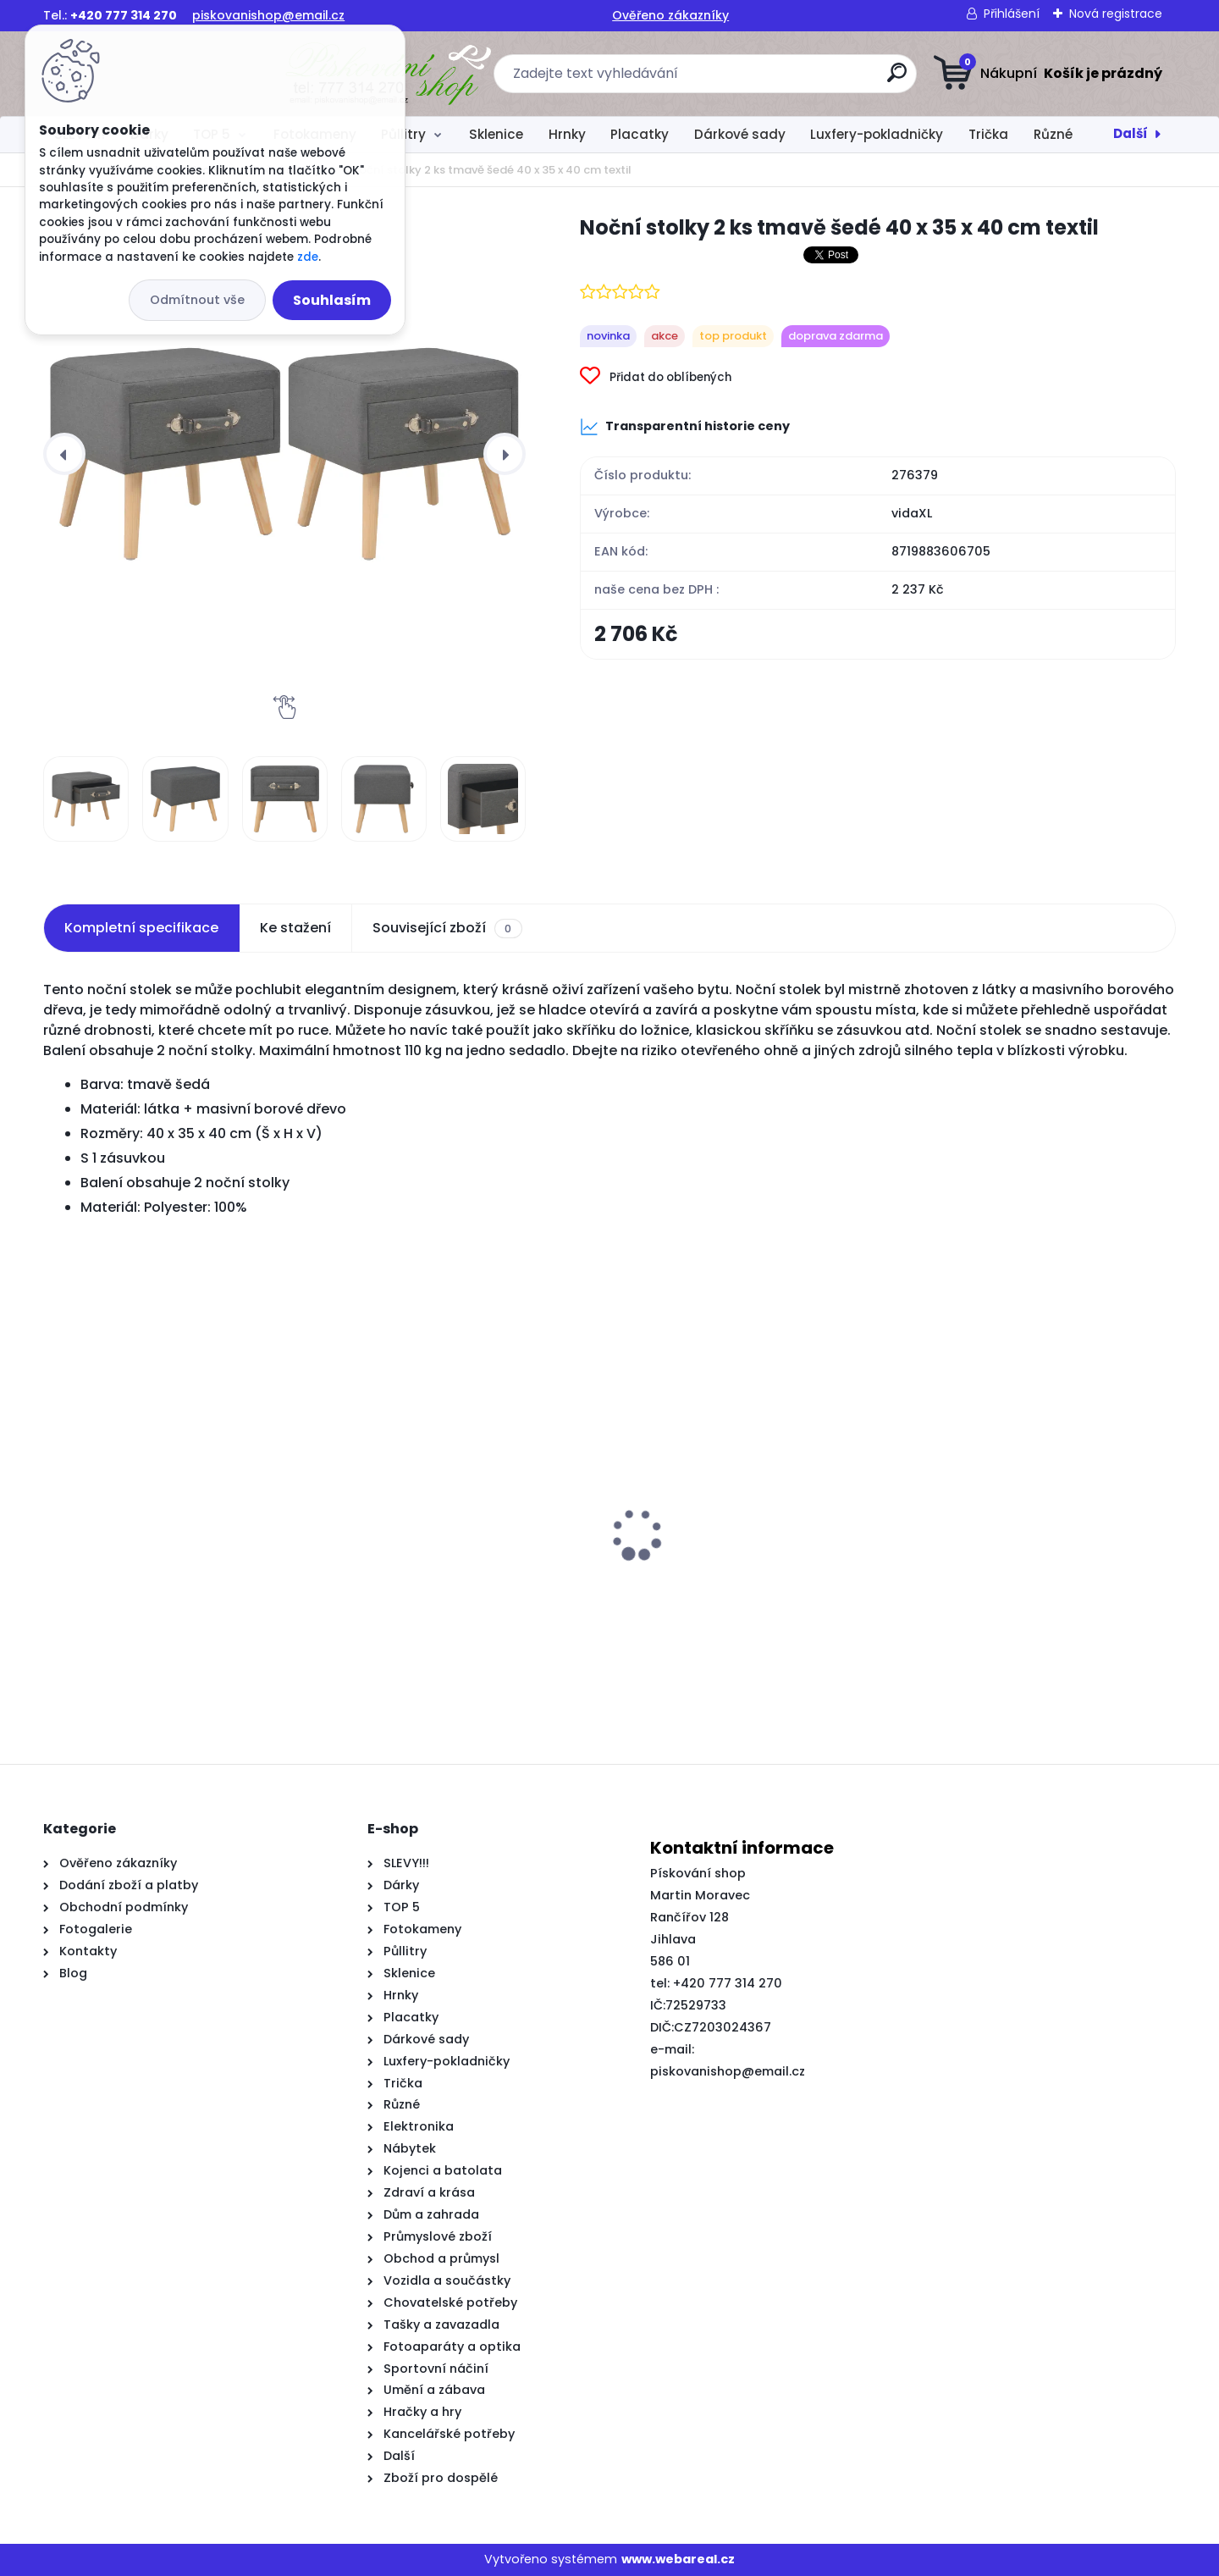 This screenshot has width=1219, height=2576. I want to click on www.webareal.cz, so click(678, 2559).